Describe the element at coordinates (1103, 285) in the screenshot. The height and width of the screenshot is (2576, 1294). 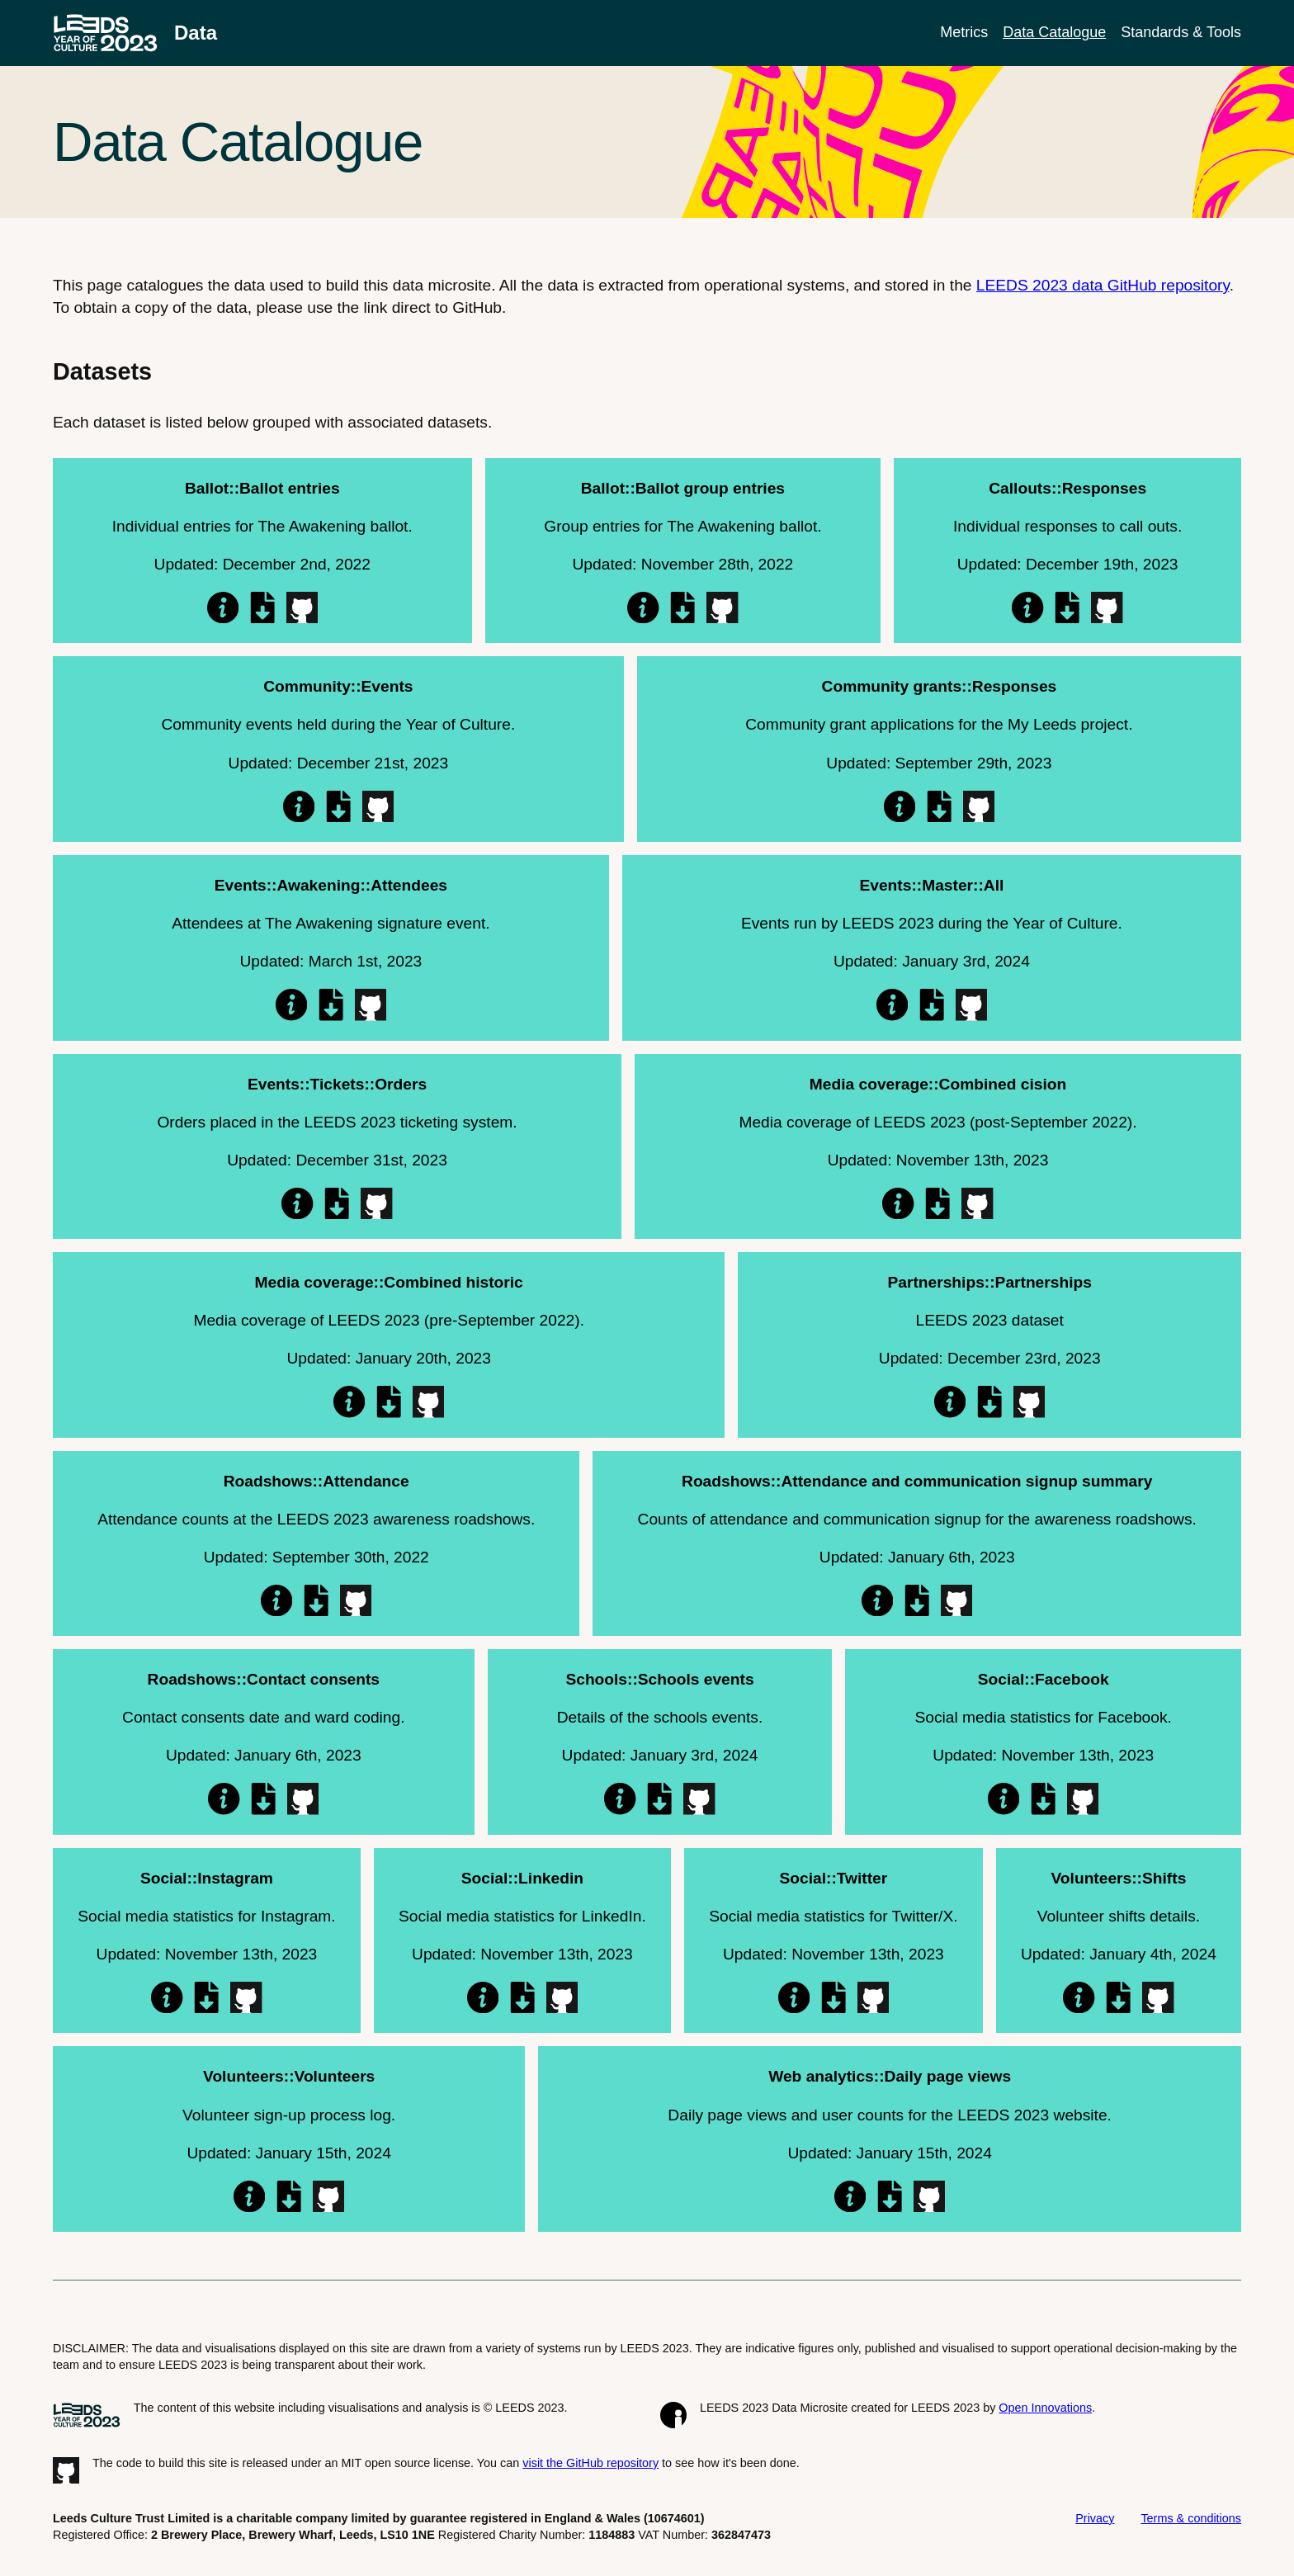
I see `LEEDS 2023 data GitHub repository` at that location.